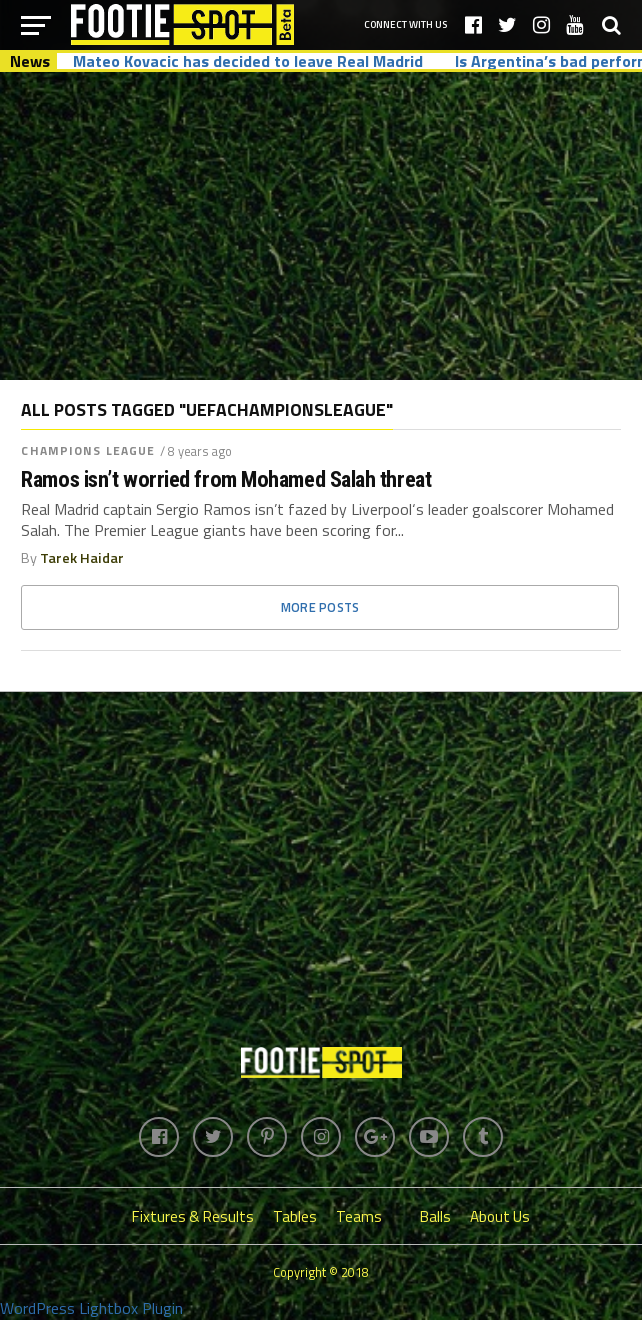 This screenshot has height=1320, width=642. What do you see at coordinates (321, 225) in the screenshot?
I see `[Advertisement]` at bounding box center [321, 225].